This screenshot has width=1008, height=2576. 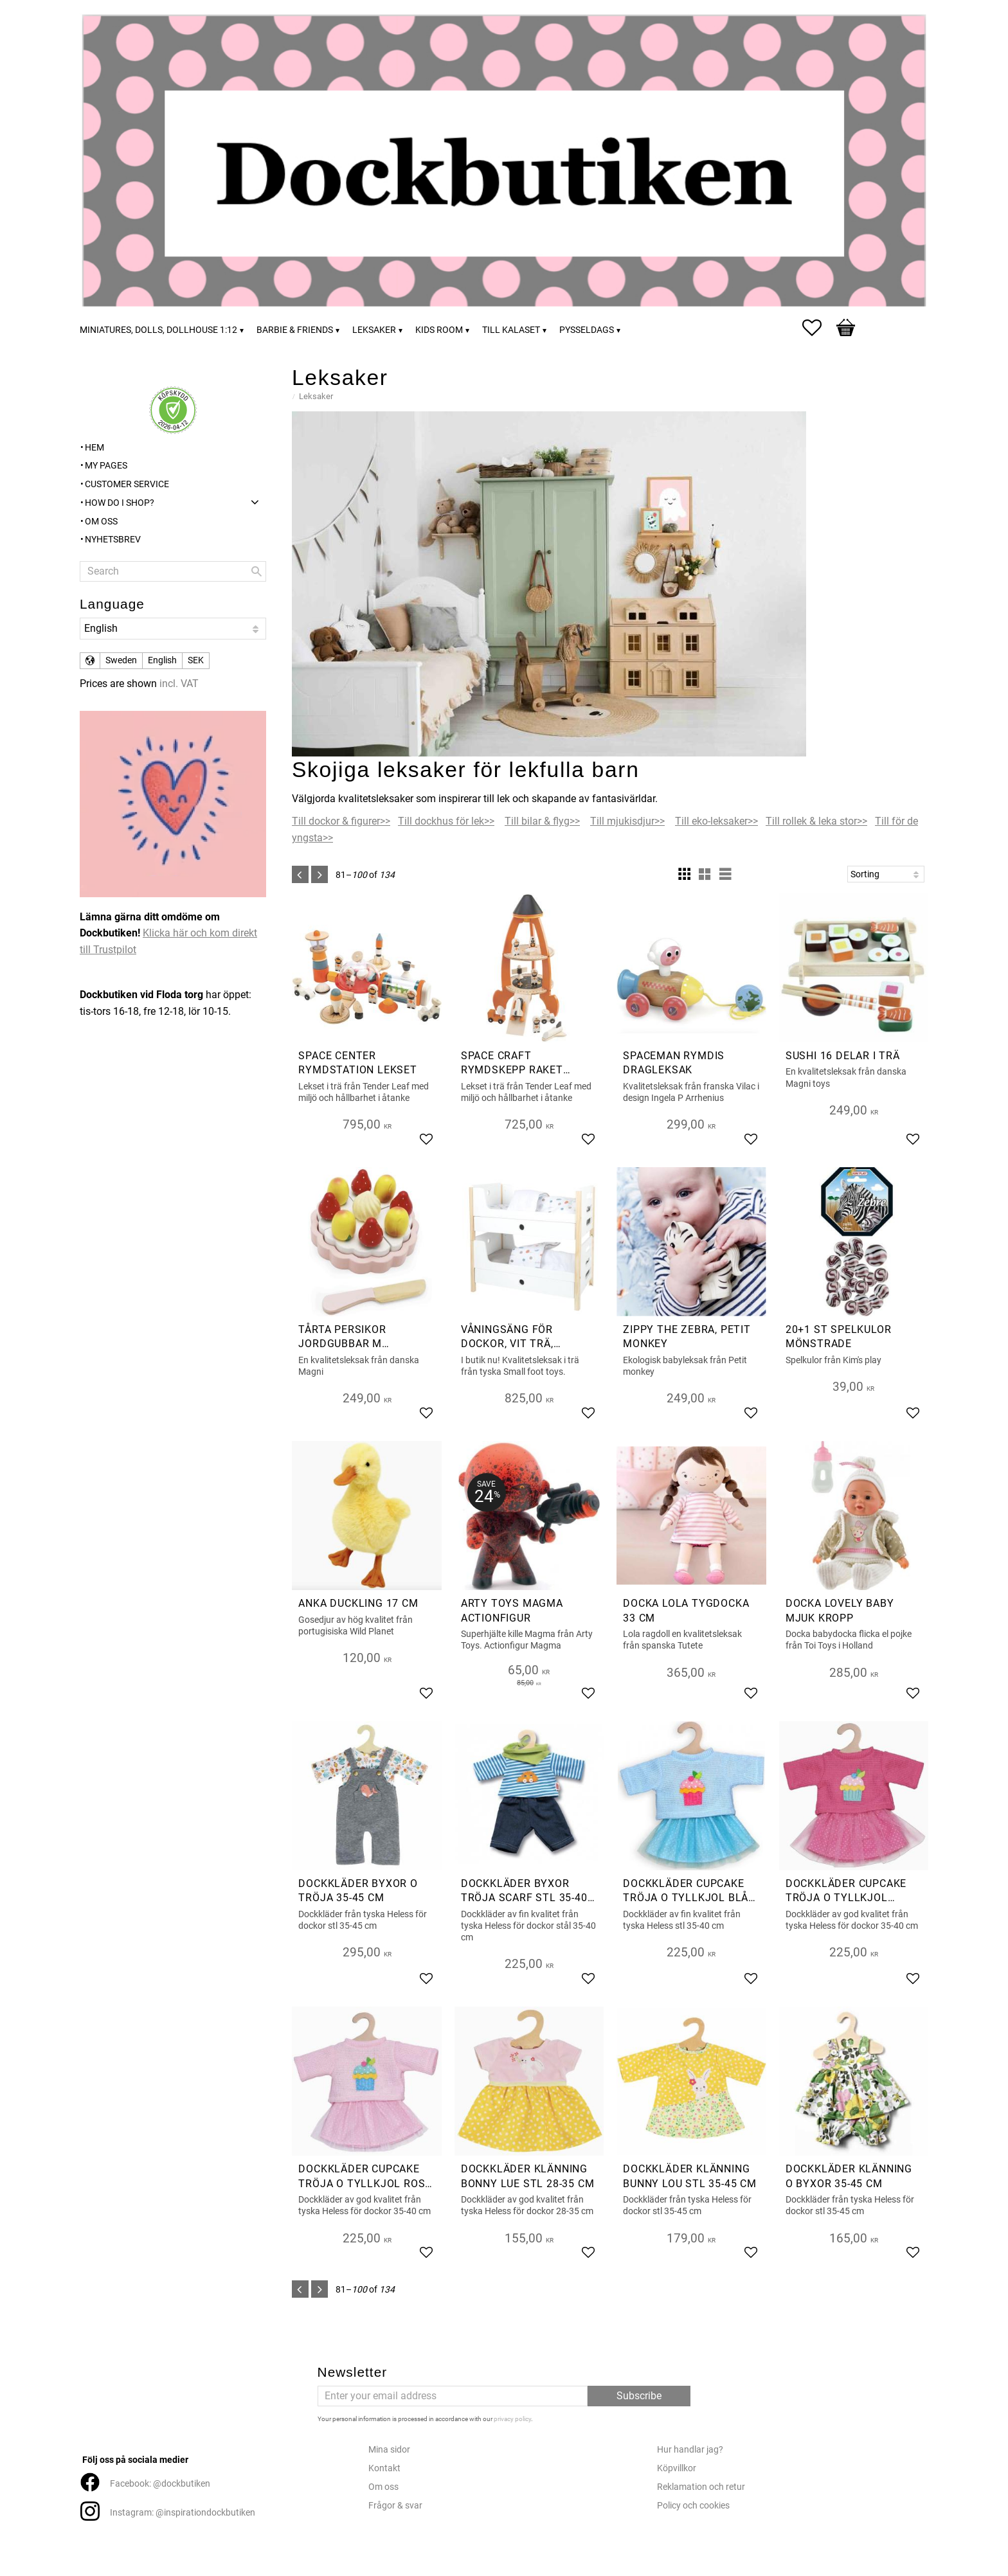 I want to click on Facebook: @dockbutiken, so click(x=160, y=2483).